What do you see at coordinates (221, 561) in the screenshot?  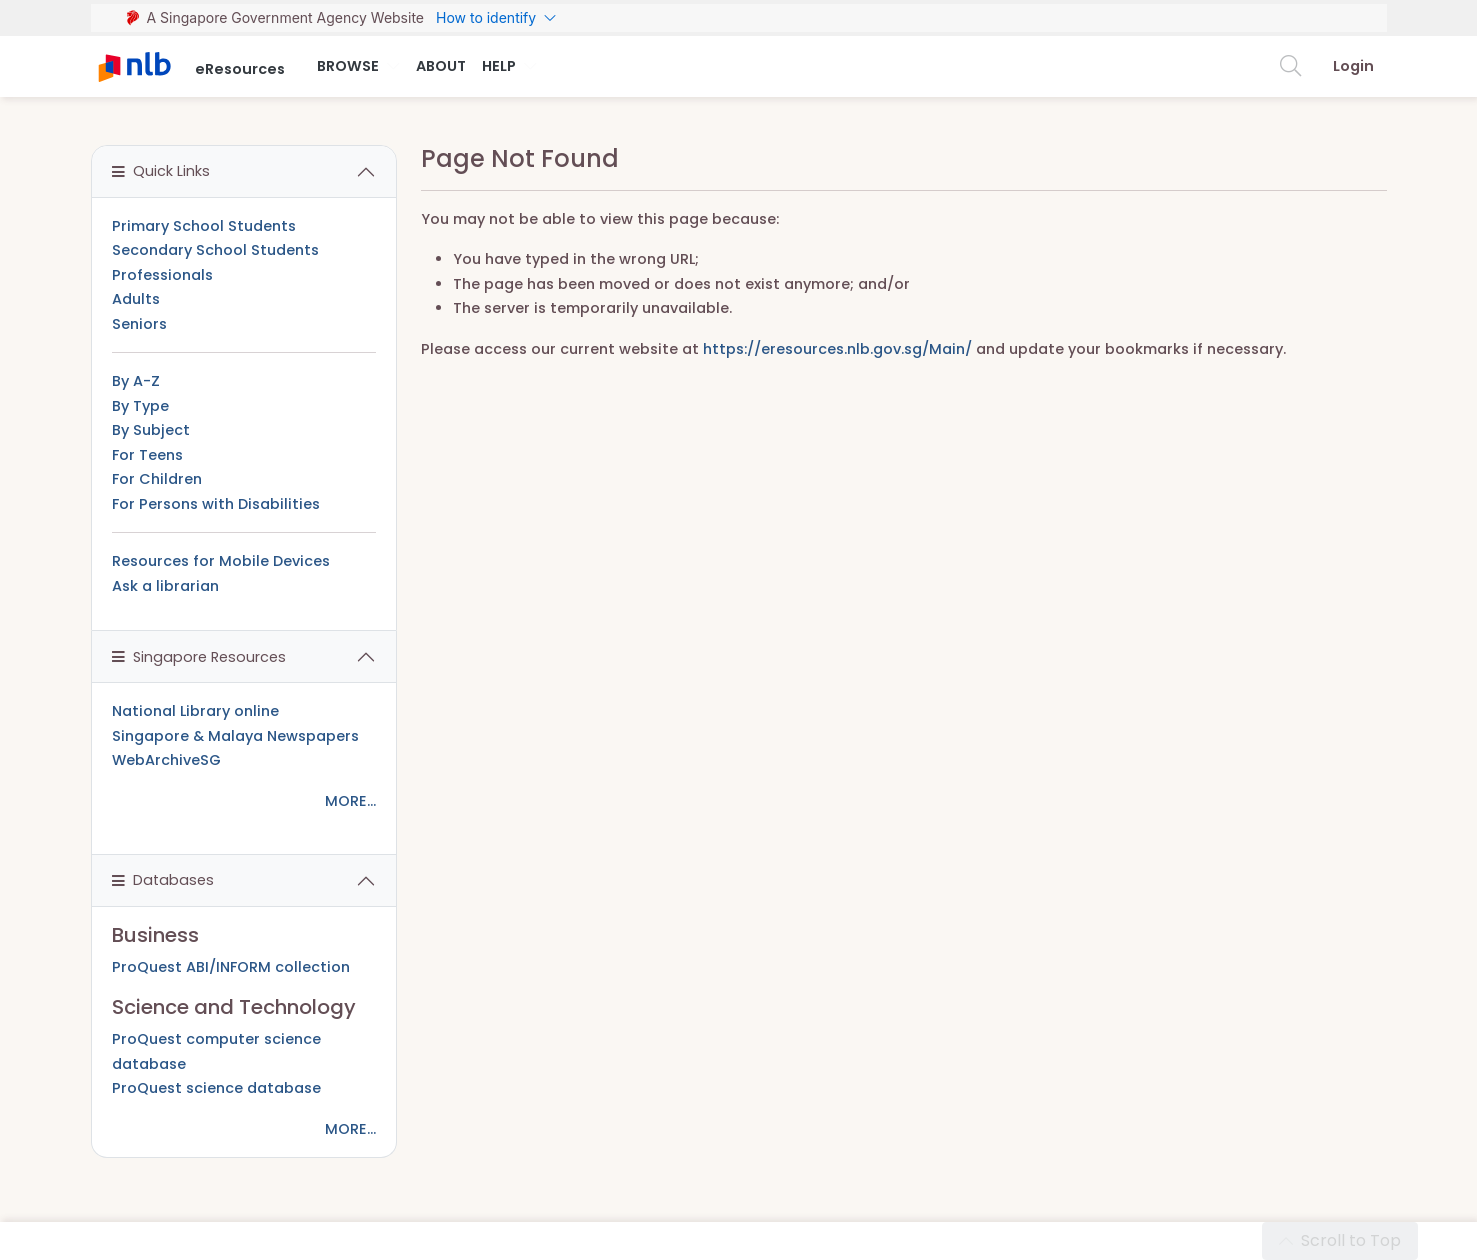 I see `Resources for Mobile Devices` at bounding box center [221, 561].